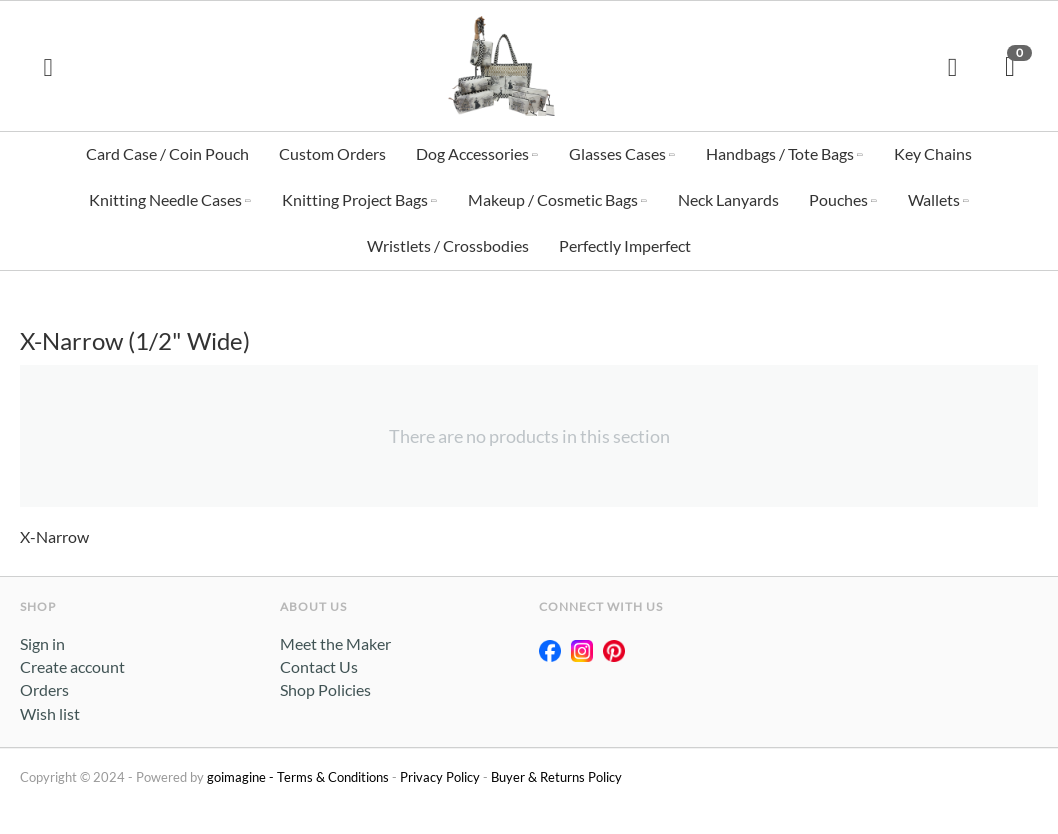 This screenshot has width=1058, height=834. I want to click on Create account, so click(72, 669).